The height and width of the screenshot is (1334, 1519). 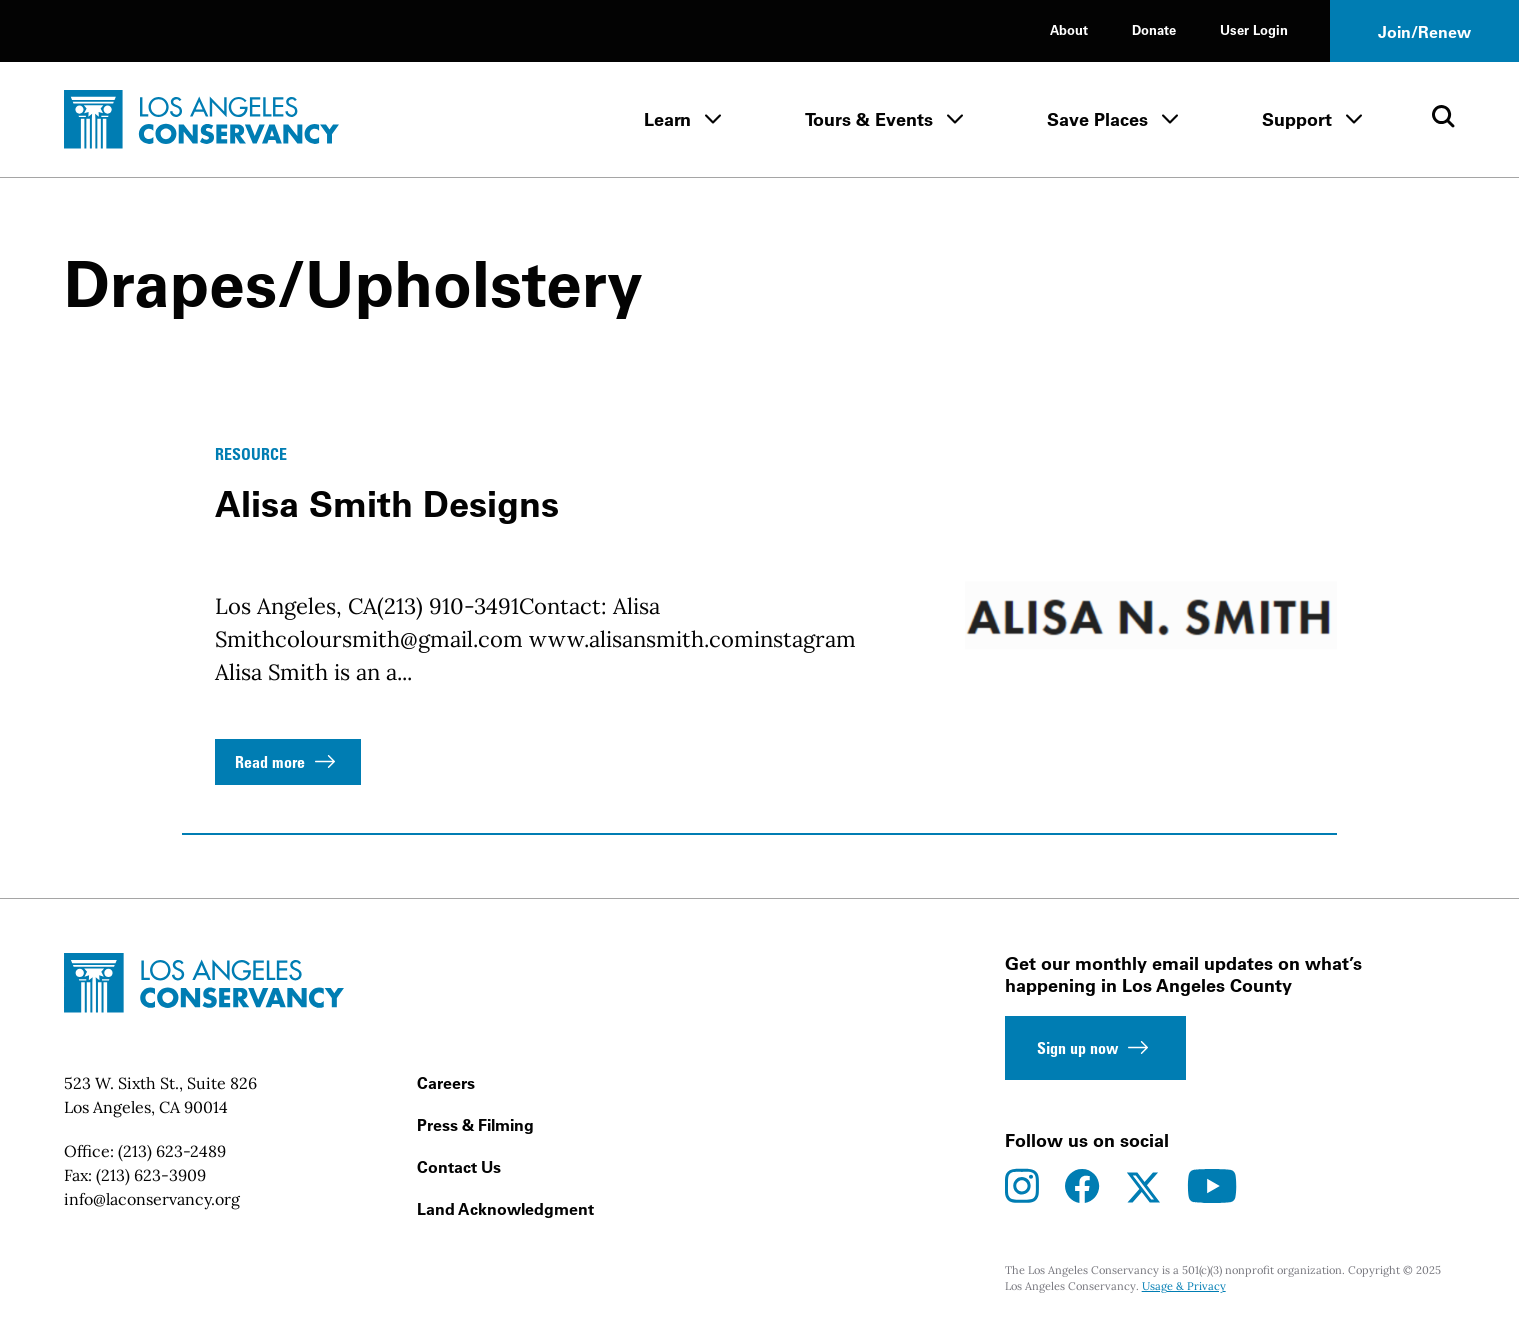 I want to click on Land Acknowledgment, so click(x=505, y=1209).